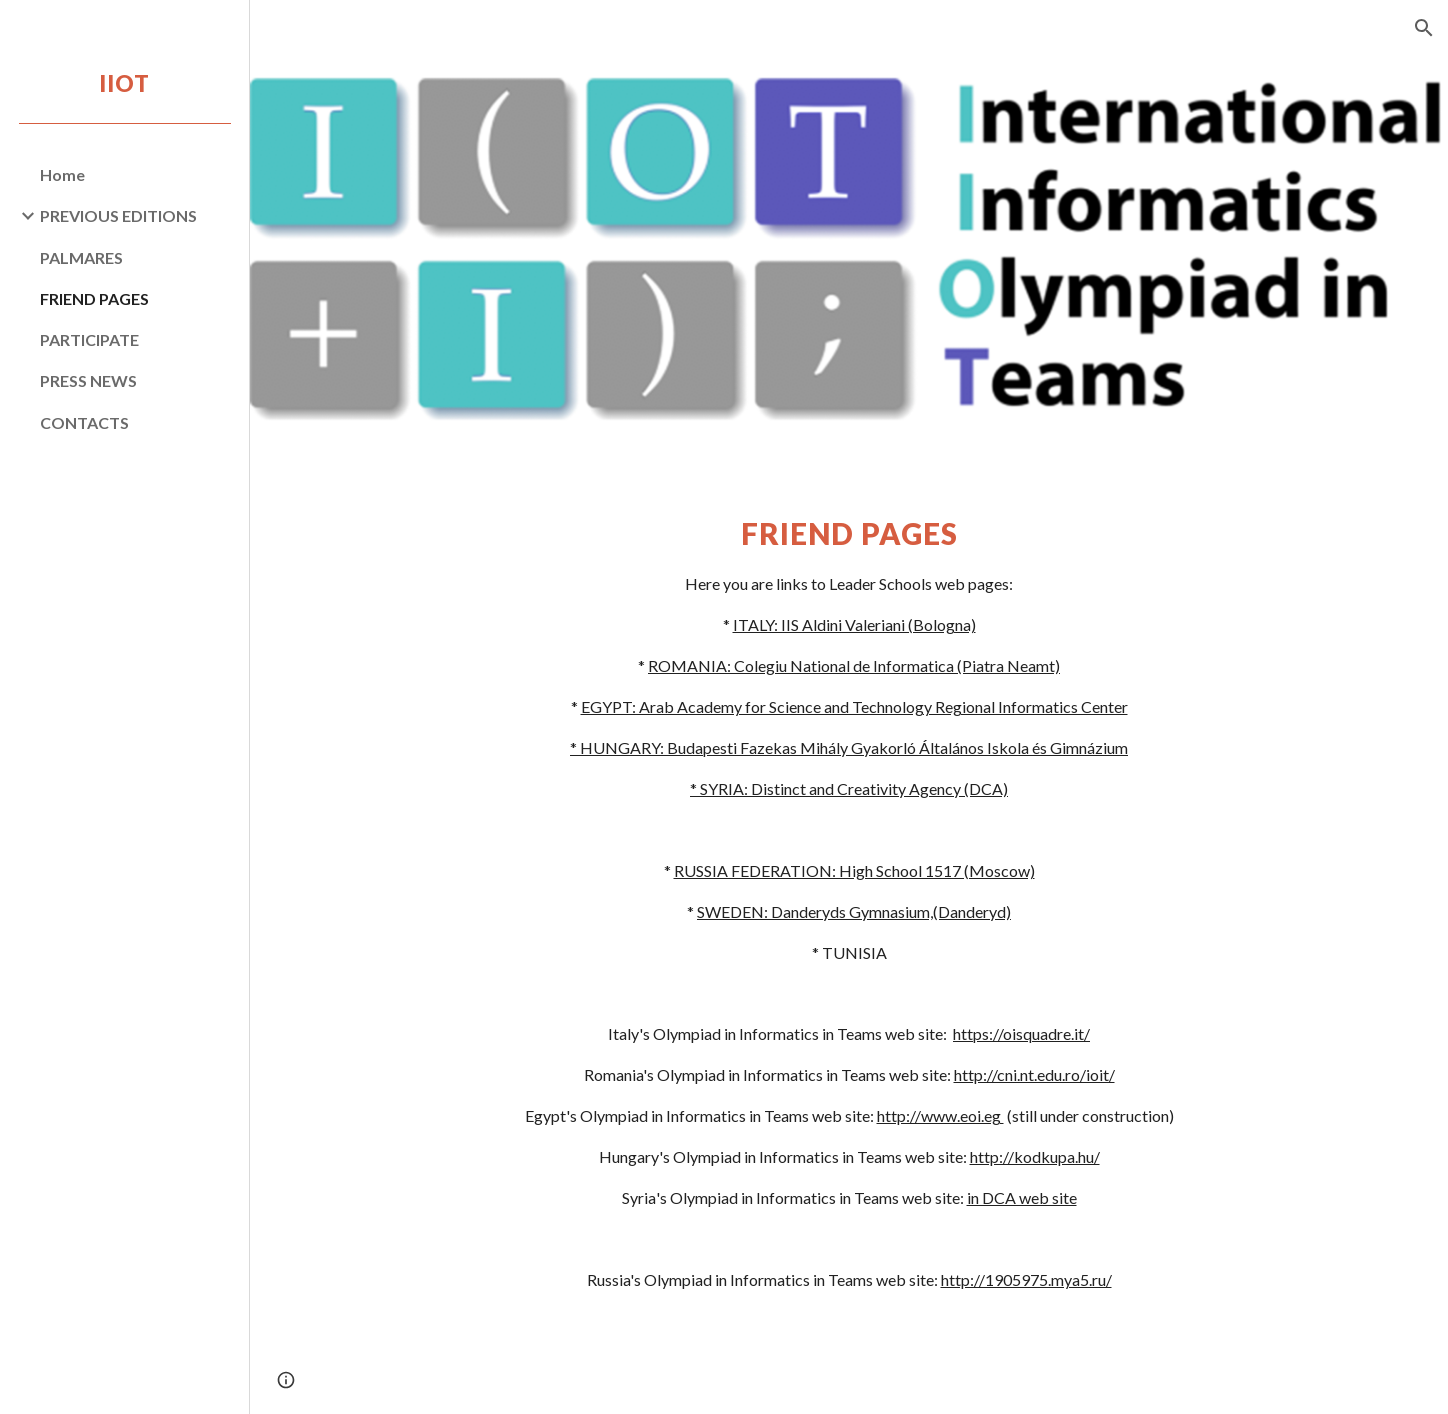 The width and height of the screenshot is (1448, 1414). What do you see at coordinates (89, 339) in the screenshot?
I see `PARTICIPATE [link]` at bounding box center [89, 339].